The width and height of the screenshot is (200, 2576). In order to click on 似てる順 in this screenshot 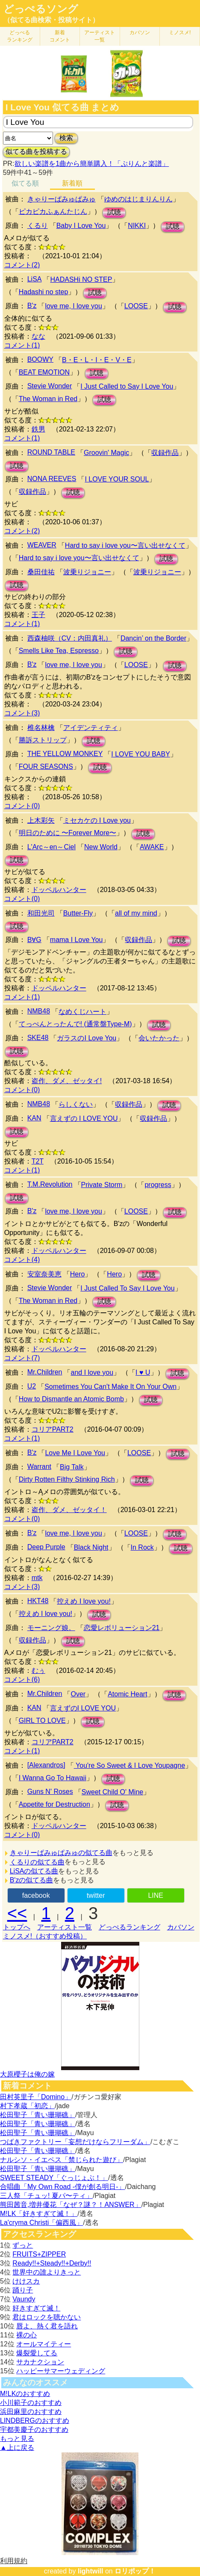, I will do `click(25, 183)`.